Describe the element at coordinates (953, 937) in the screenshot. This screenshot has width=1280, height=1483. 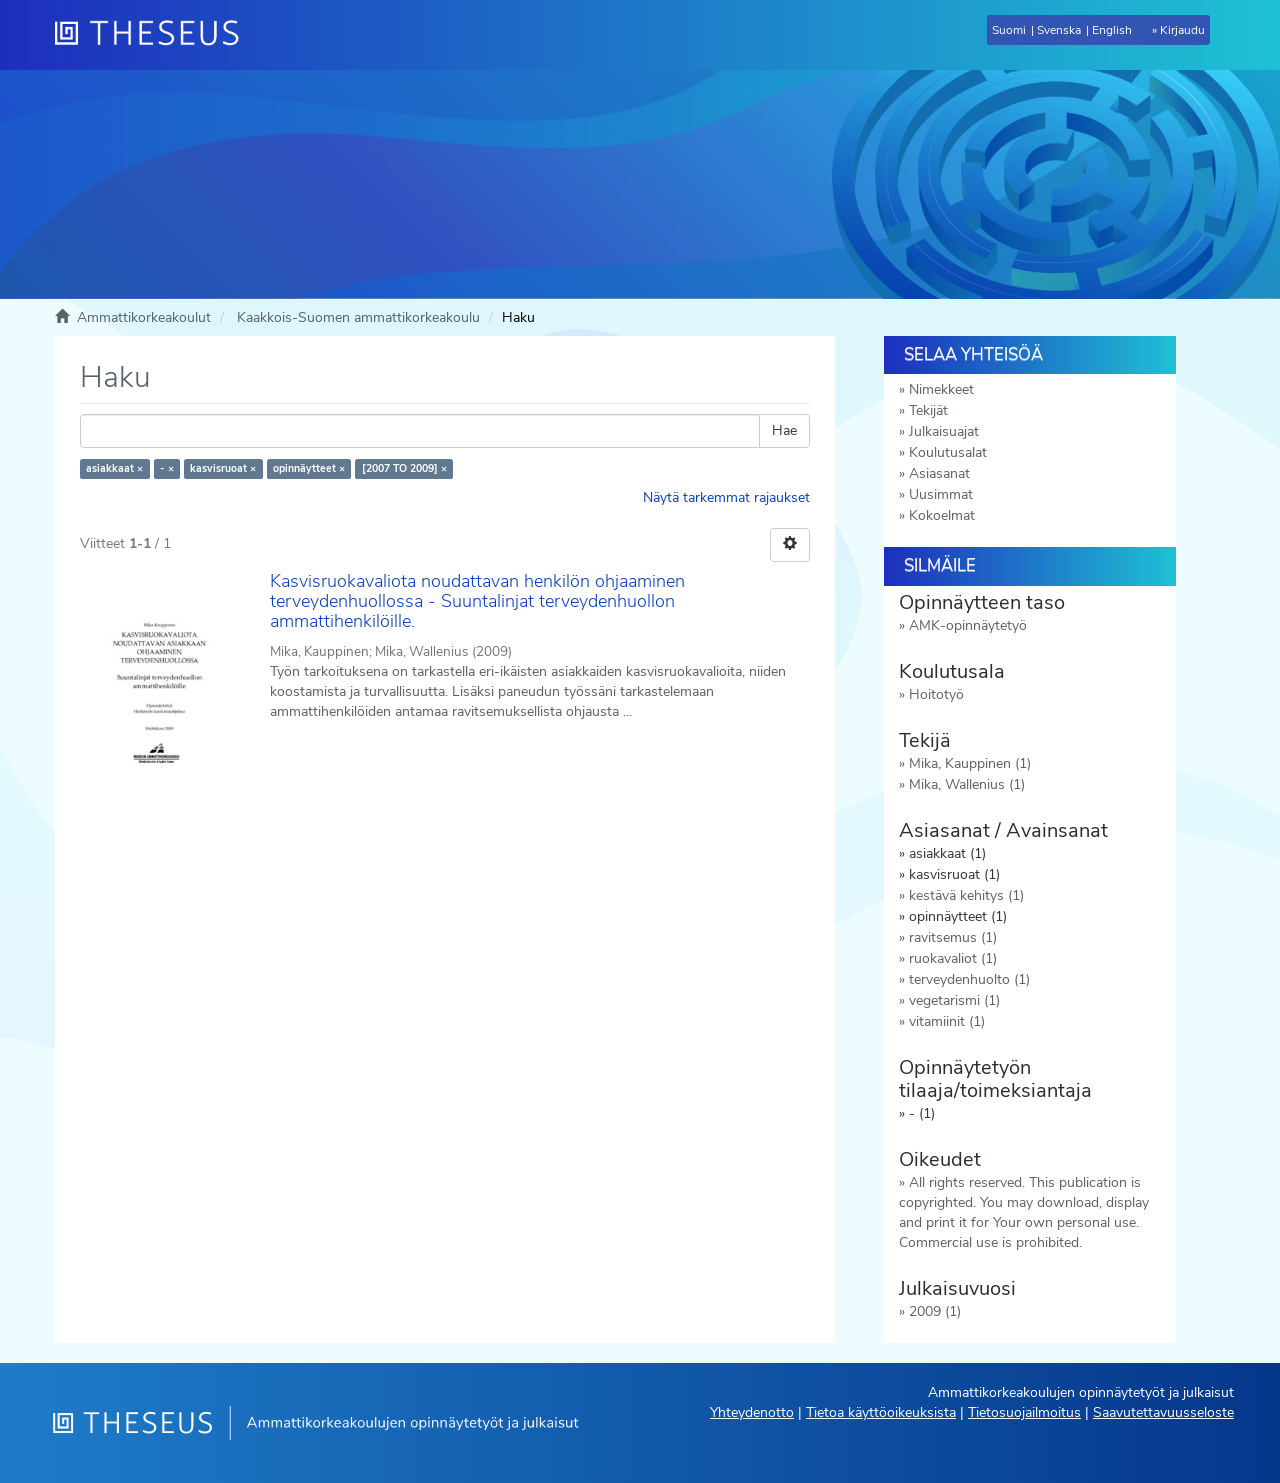
I see `ravitsemus (1)` at that location.